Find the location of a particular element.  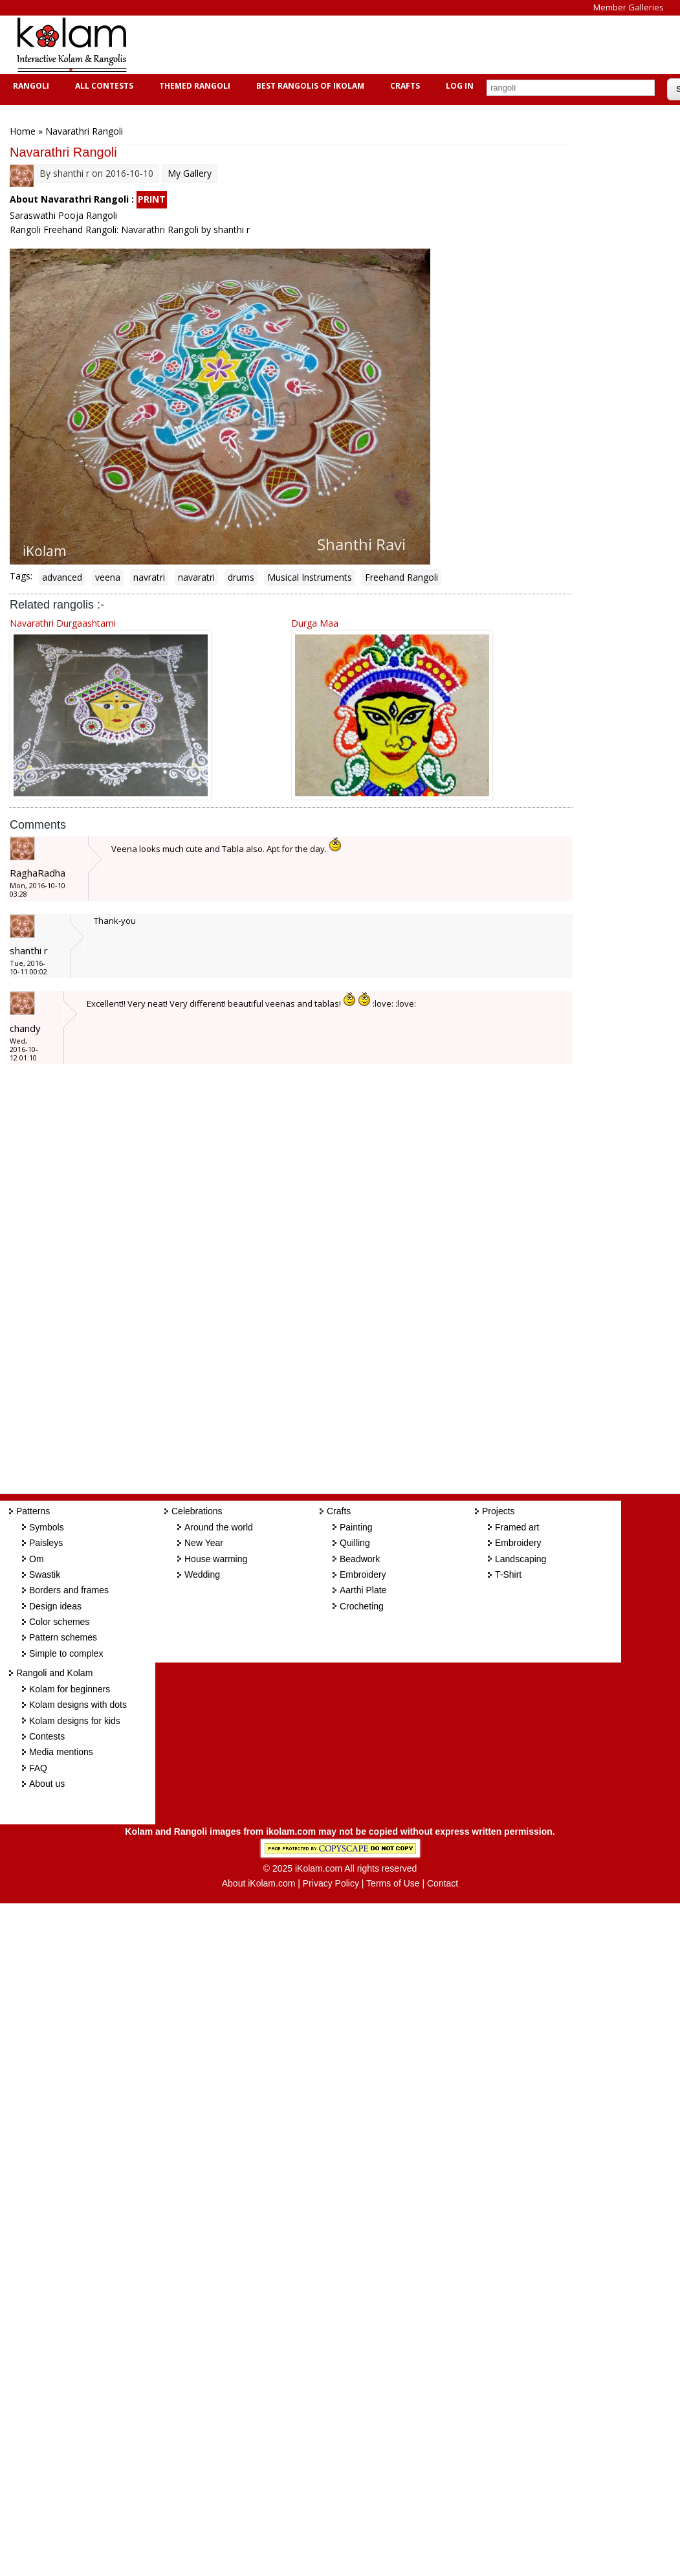

Member Galleries is located at coordinates (628, 7).